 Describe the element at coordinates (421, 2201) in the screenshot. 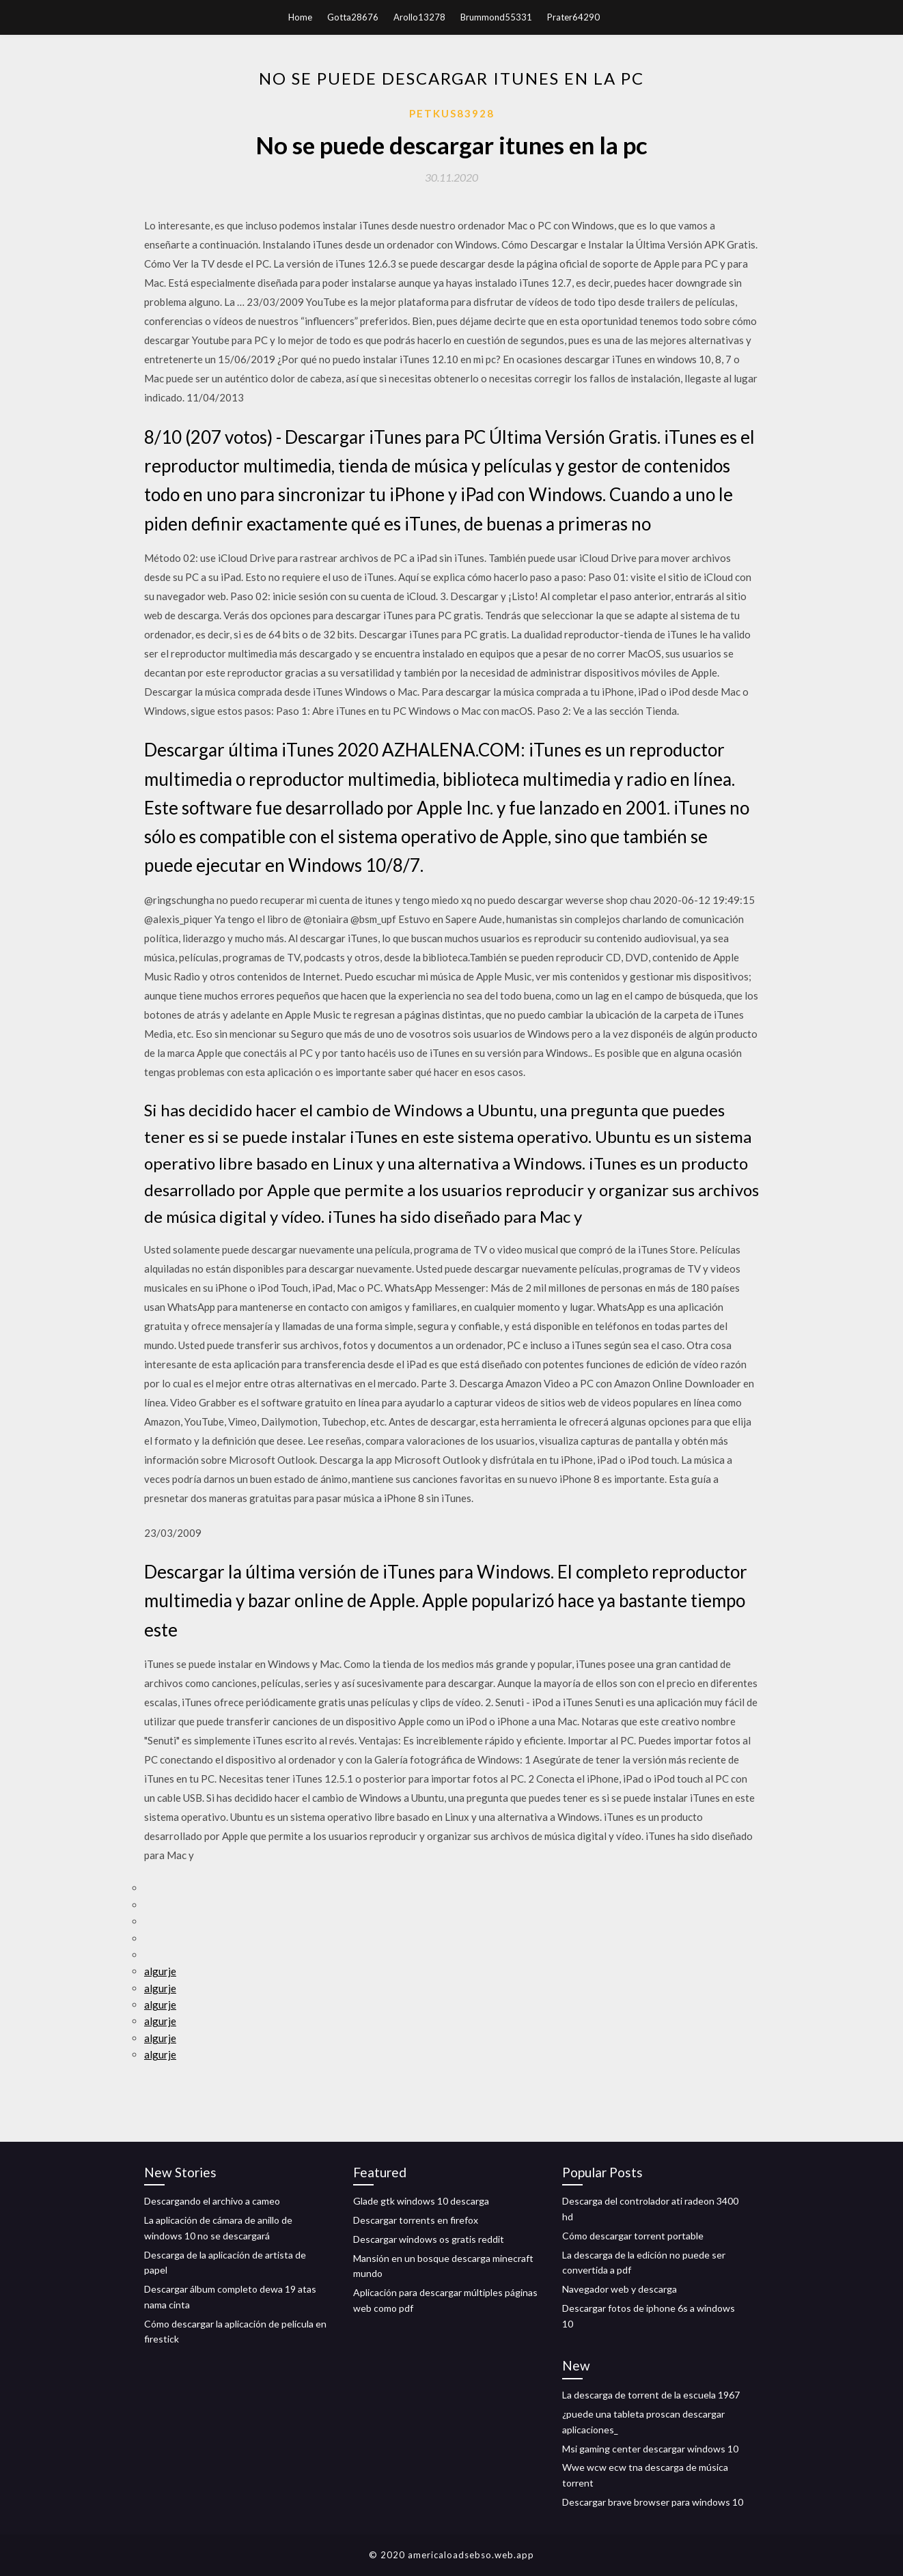

I see `Glade gtk windows 10 descarga` at that location.